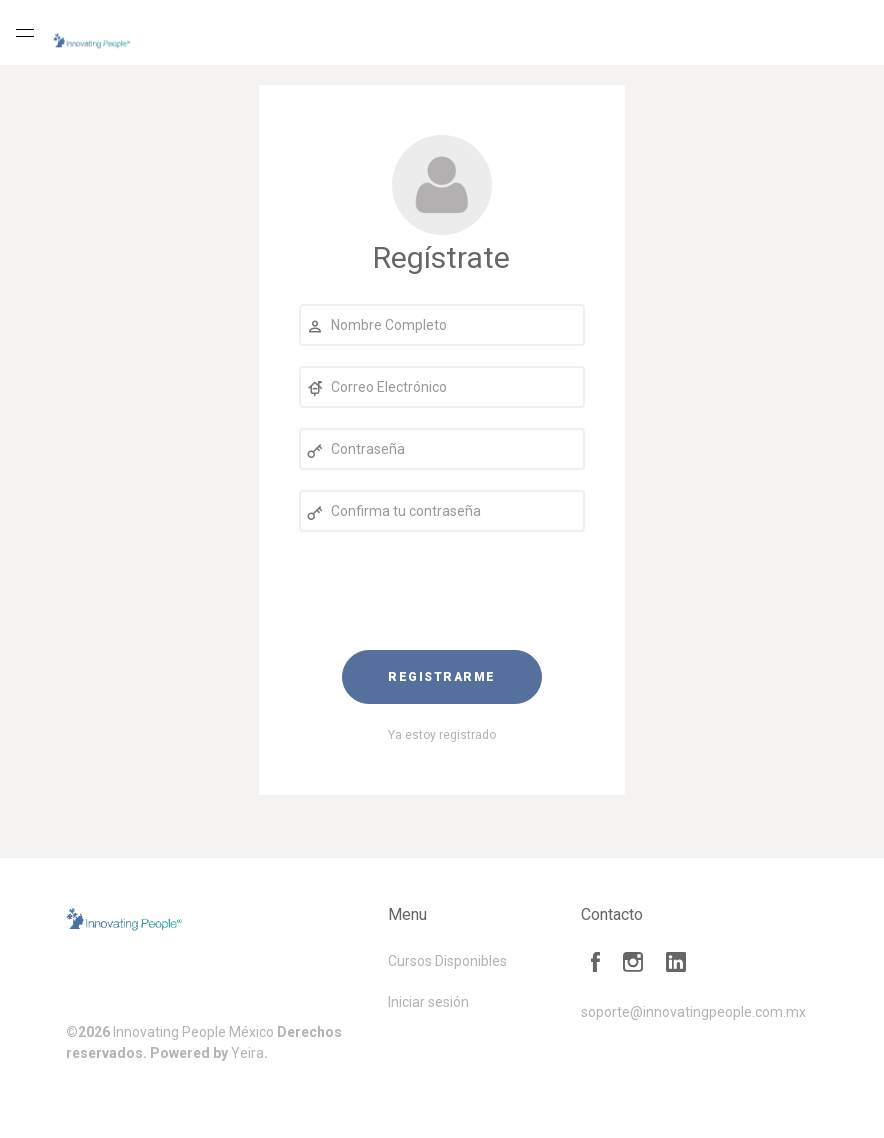 This screenshot has height=1138, width=884. I want to click on Yeira, so click(247, 1053).